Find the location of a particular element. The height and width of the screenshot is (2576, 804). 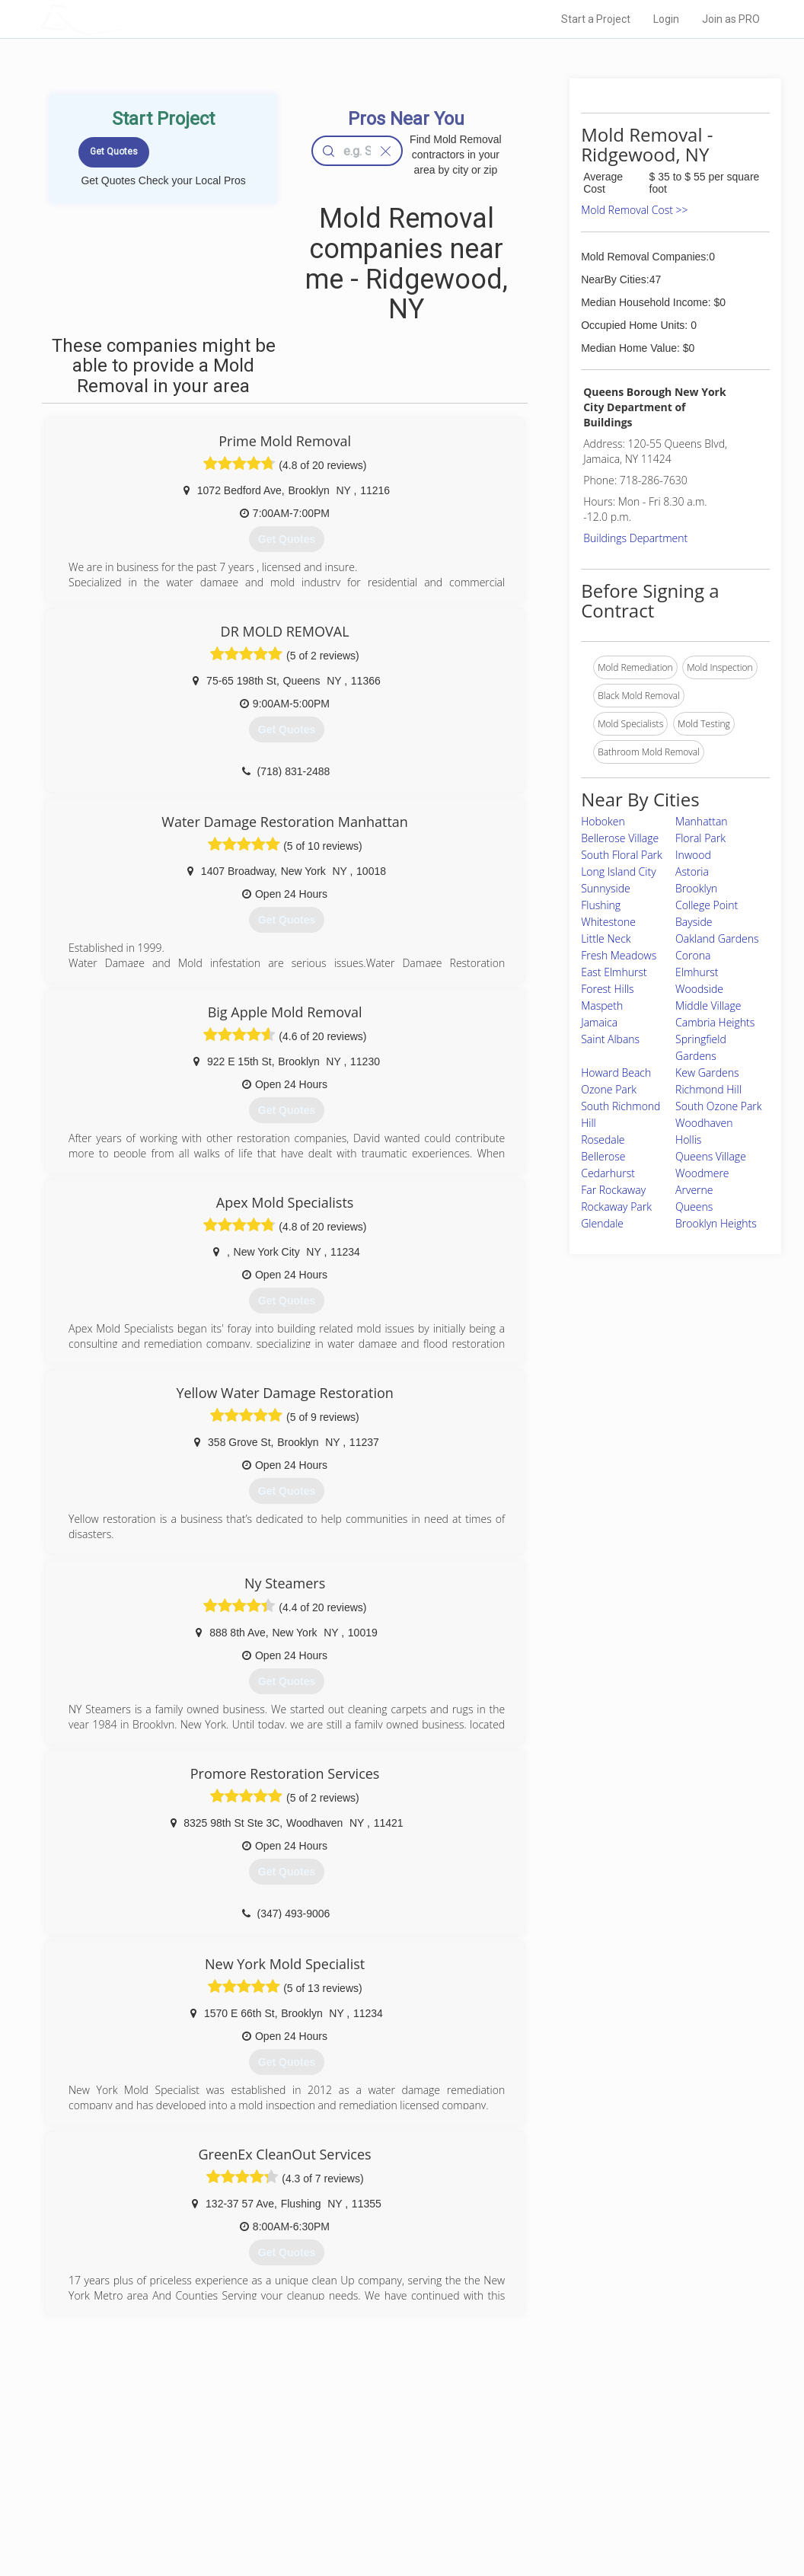

Free Roof Estimate is located at coordinates (195, 2498).